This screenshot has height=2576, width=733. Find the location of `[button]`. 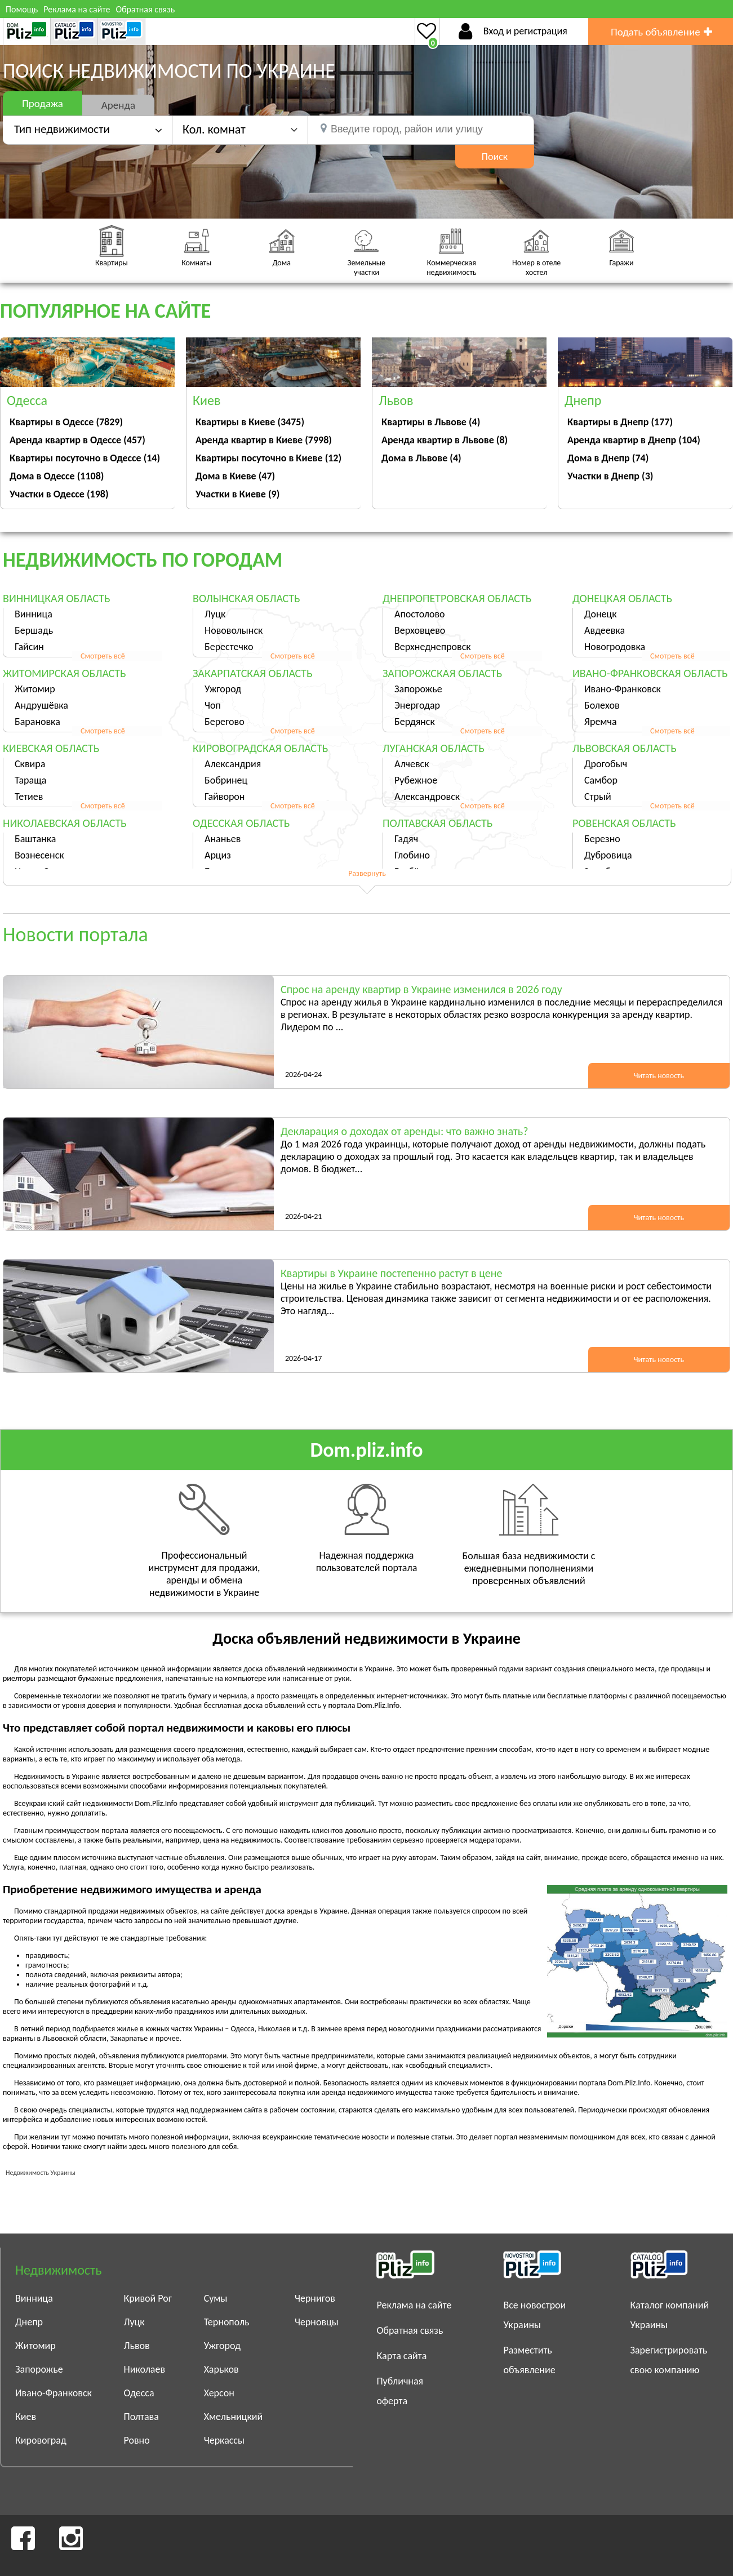

[button] is located at coordinates (240, 129).